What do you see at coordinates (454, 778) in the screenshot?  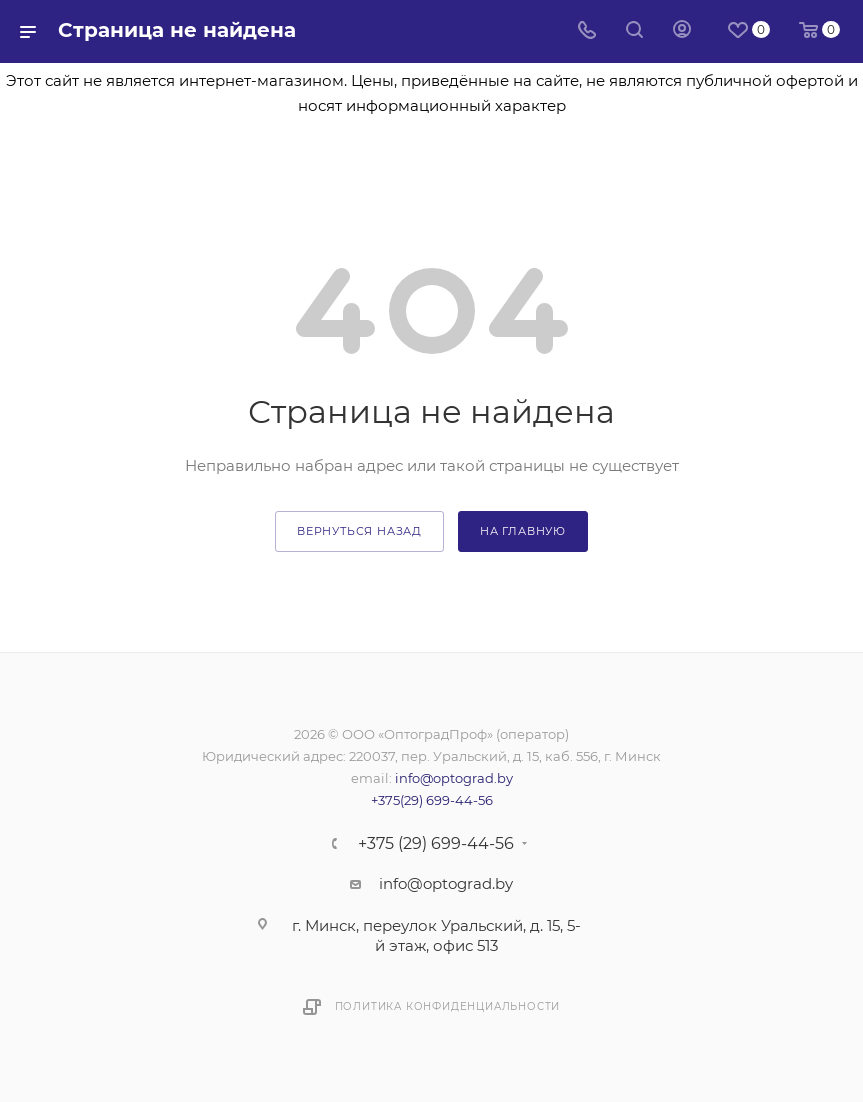 I see `info@optograd.by` at bounding box center [454, 778].